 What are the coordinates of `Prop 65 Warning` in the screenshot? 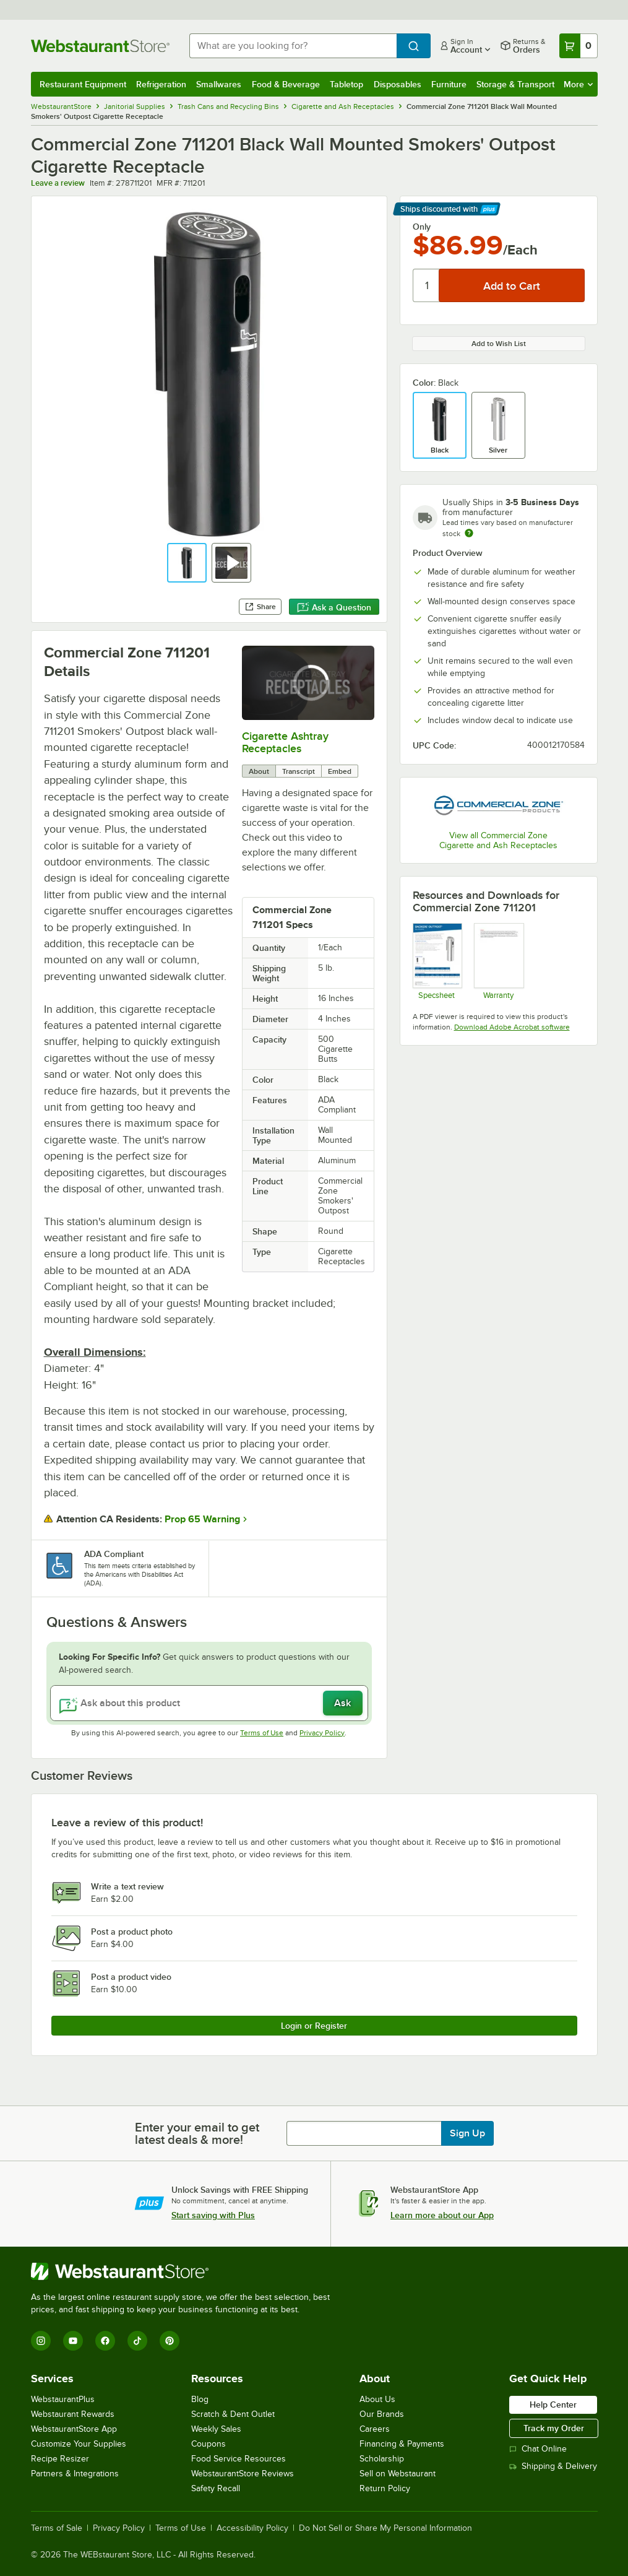 It's located at (202, 1519).